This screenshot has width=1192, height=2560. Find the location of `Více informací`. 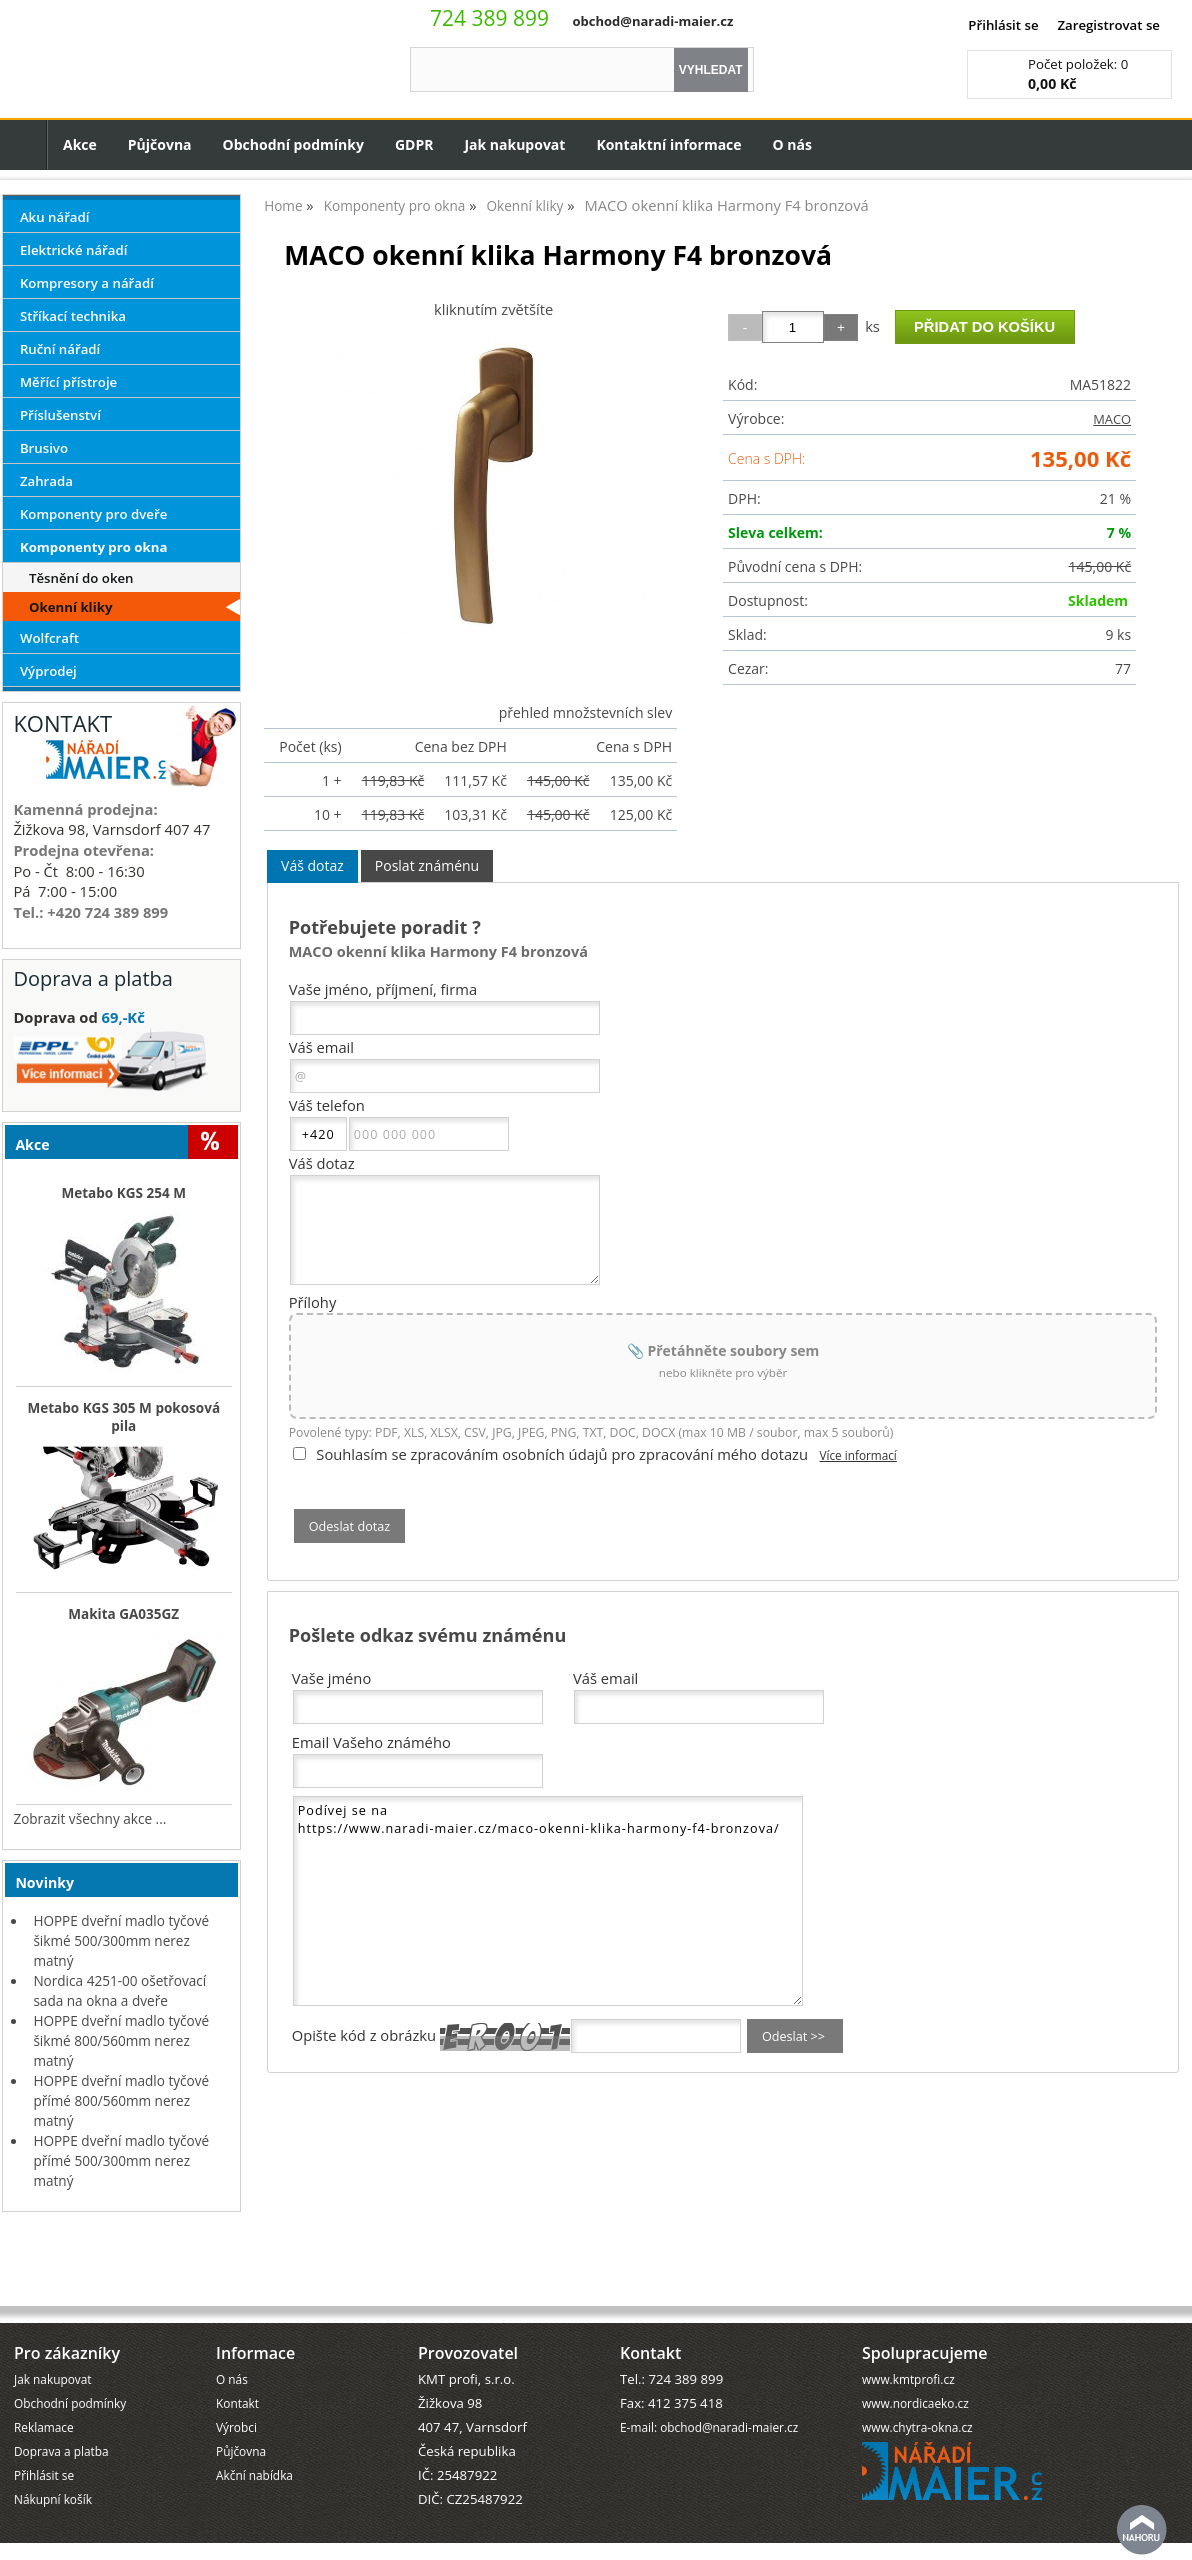

Více informací is located at coordinates (857, 1455).